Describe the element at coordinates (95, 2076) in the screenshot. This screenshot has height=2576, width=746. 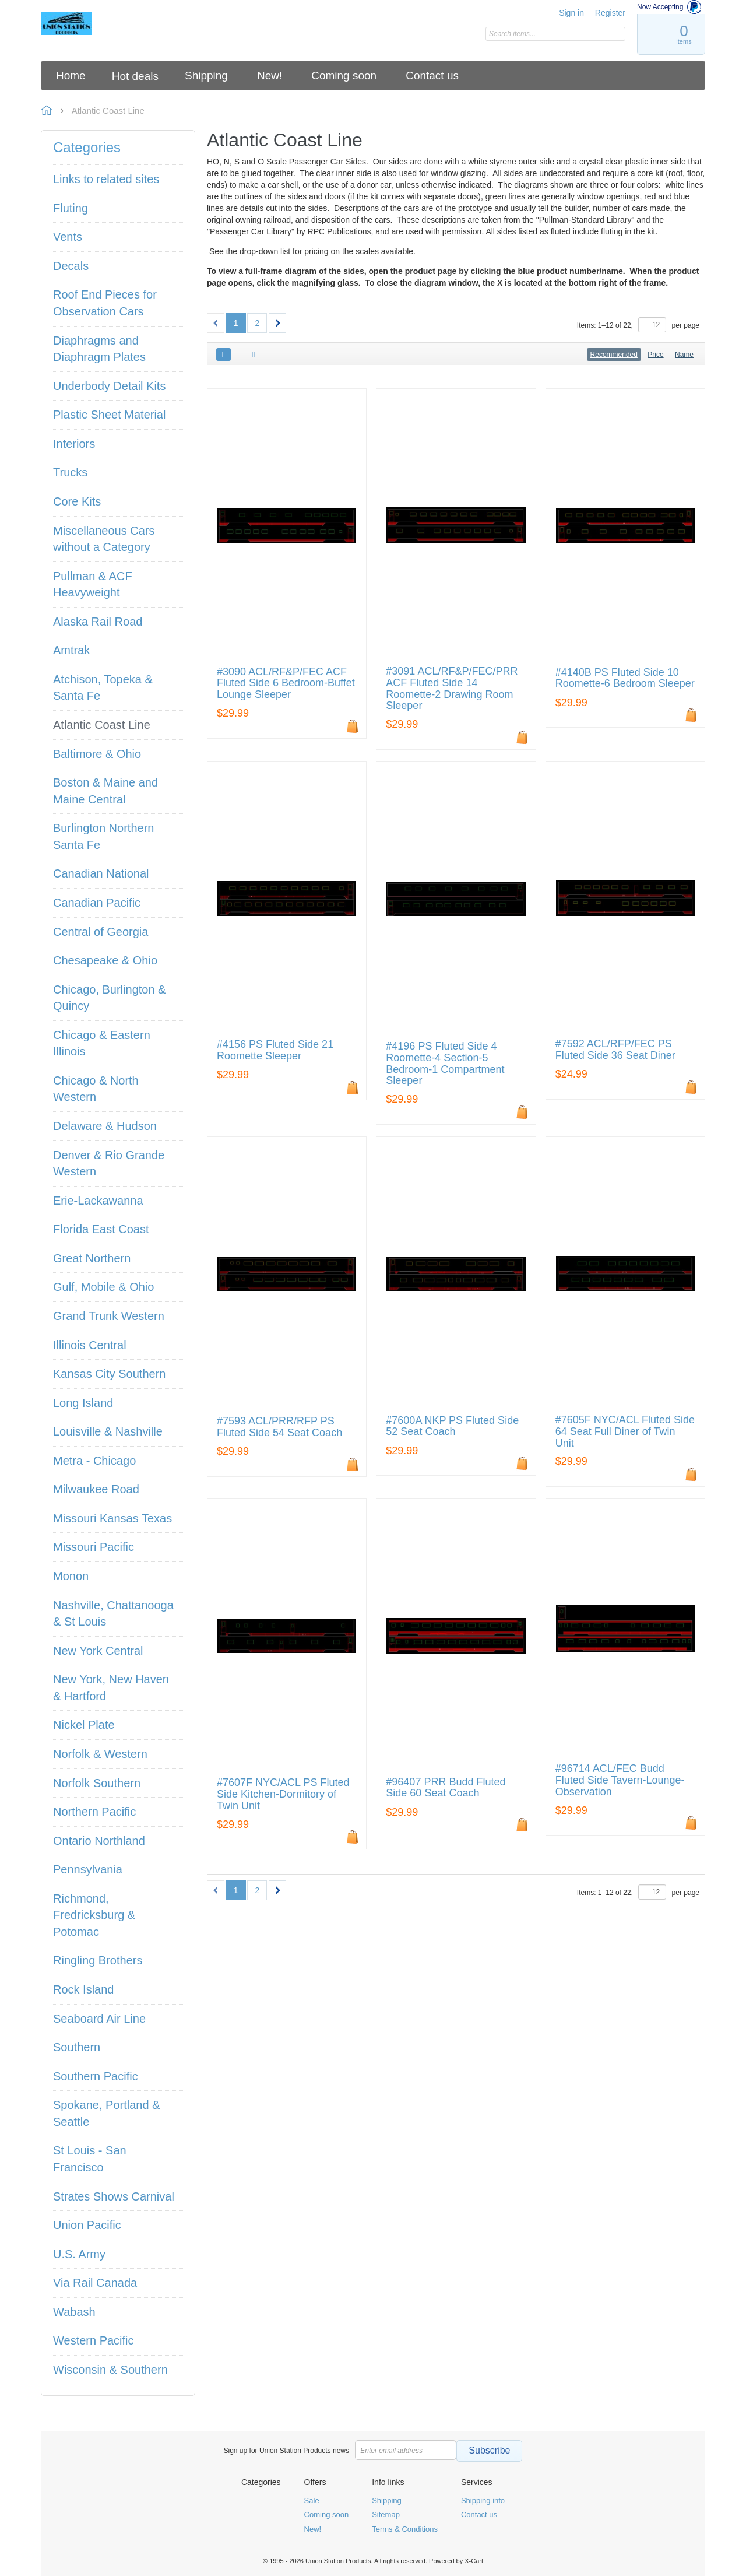
I see `Southern Pacific` at that location.